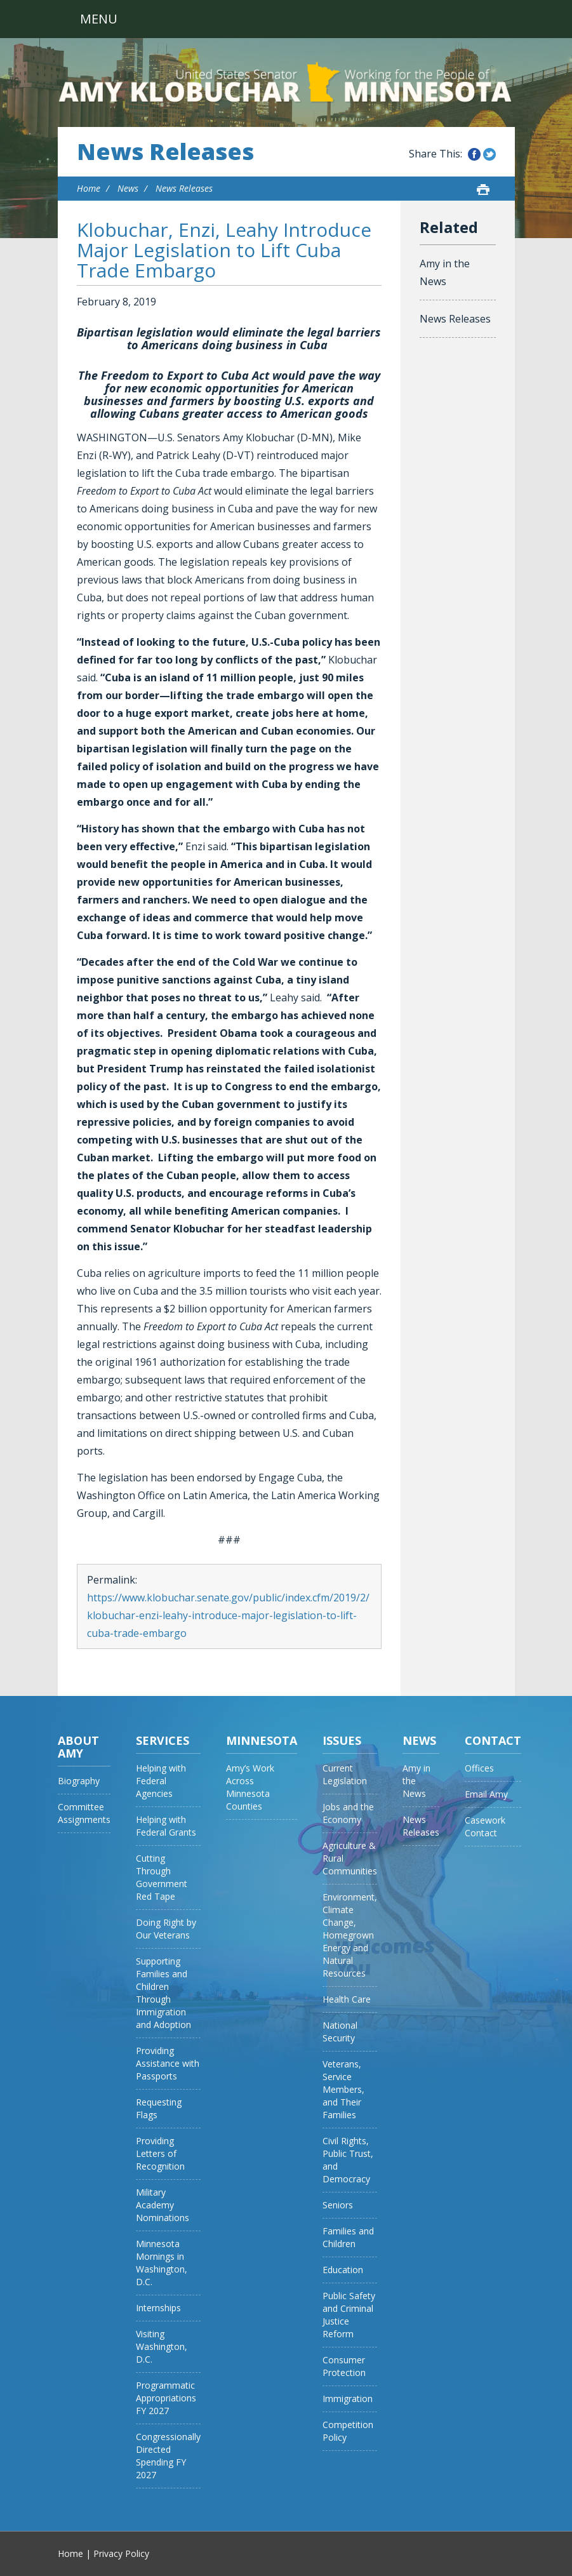 The image size is (572, 2576). I want to click on News, so click(127, 188).